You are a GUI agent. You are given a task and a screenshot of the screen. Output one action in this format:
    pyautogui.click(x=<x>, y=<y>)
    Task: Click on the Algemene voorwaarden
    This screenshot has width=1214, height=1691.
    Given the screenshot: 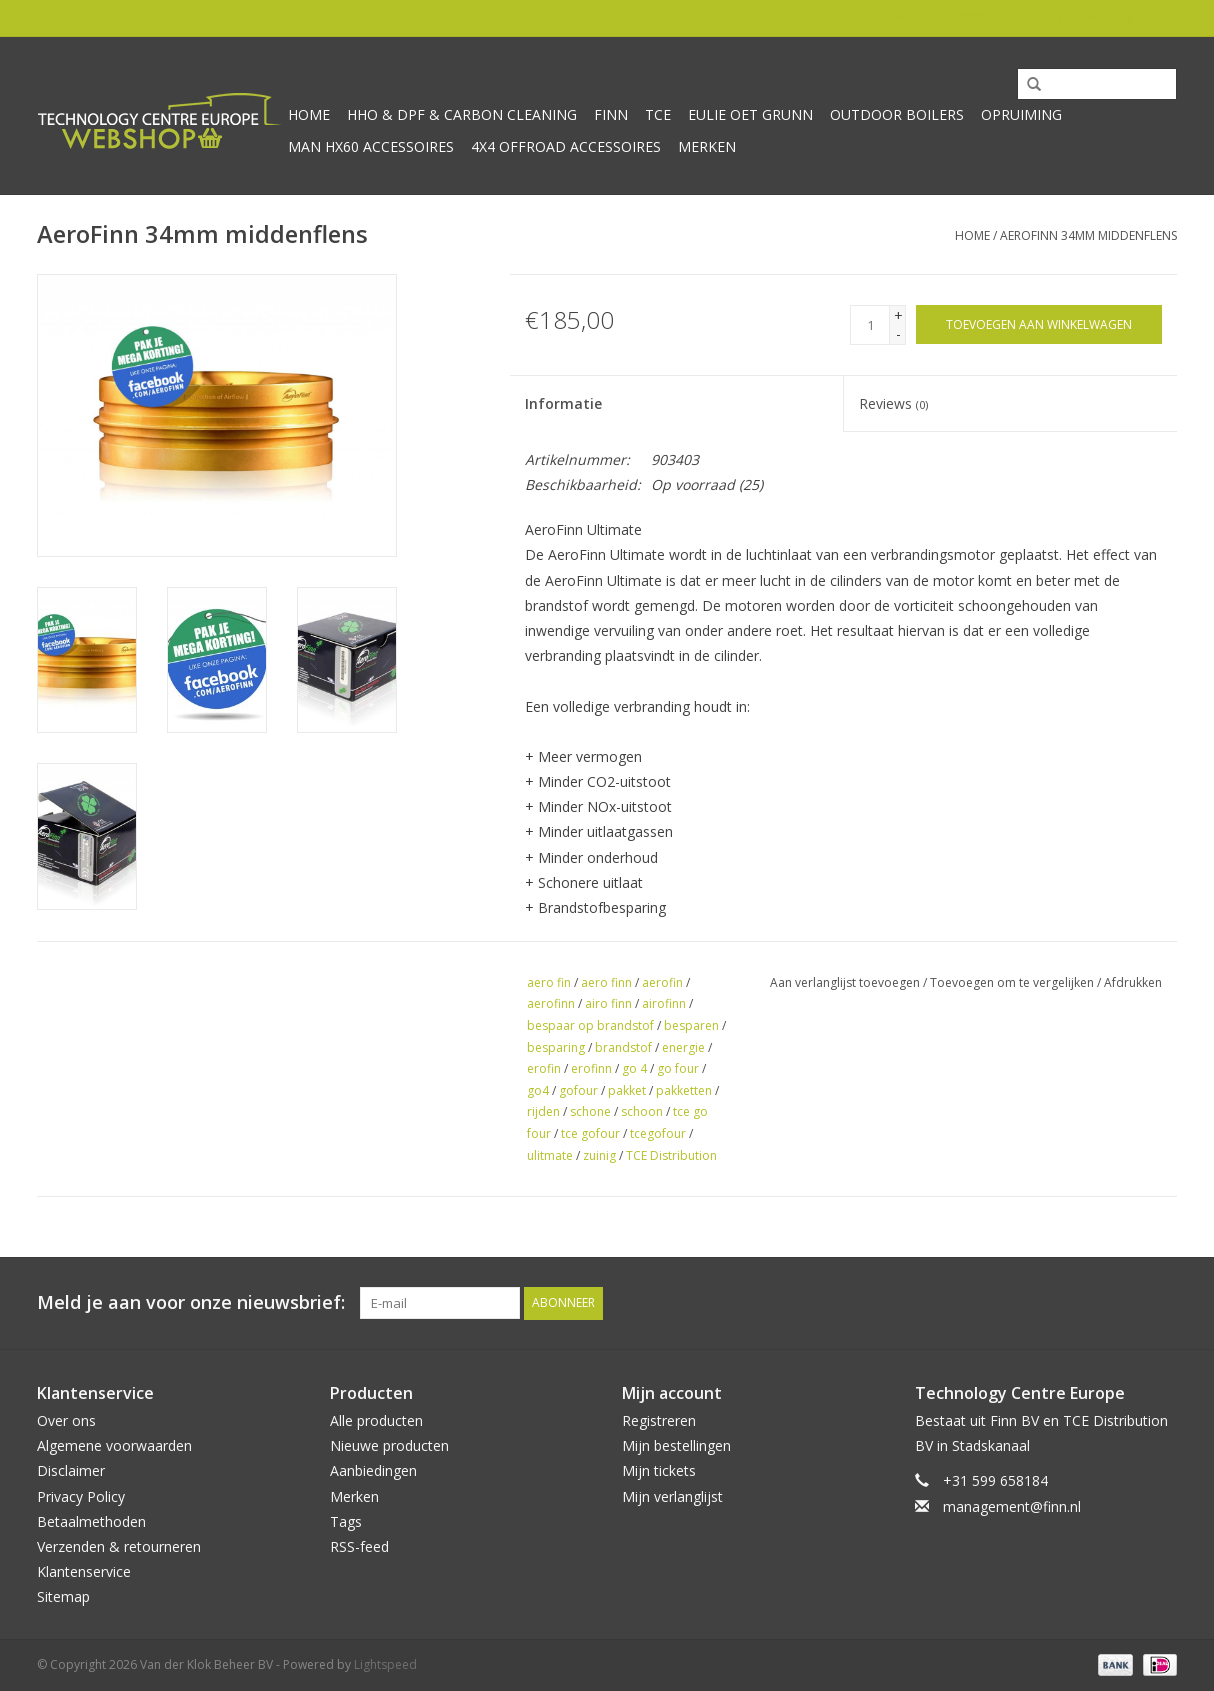 What is the action you would take?
    pyautogui.click(x=114, y=1445)
    